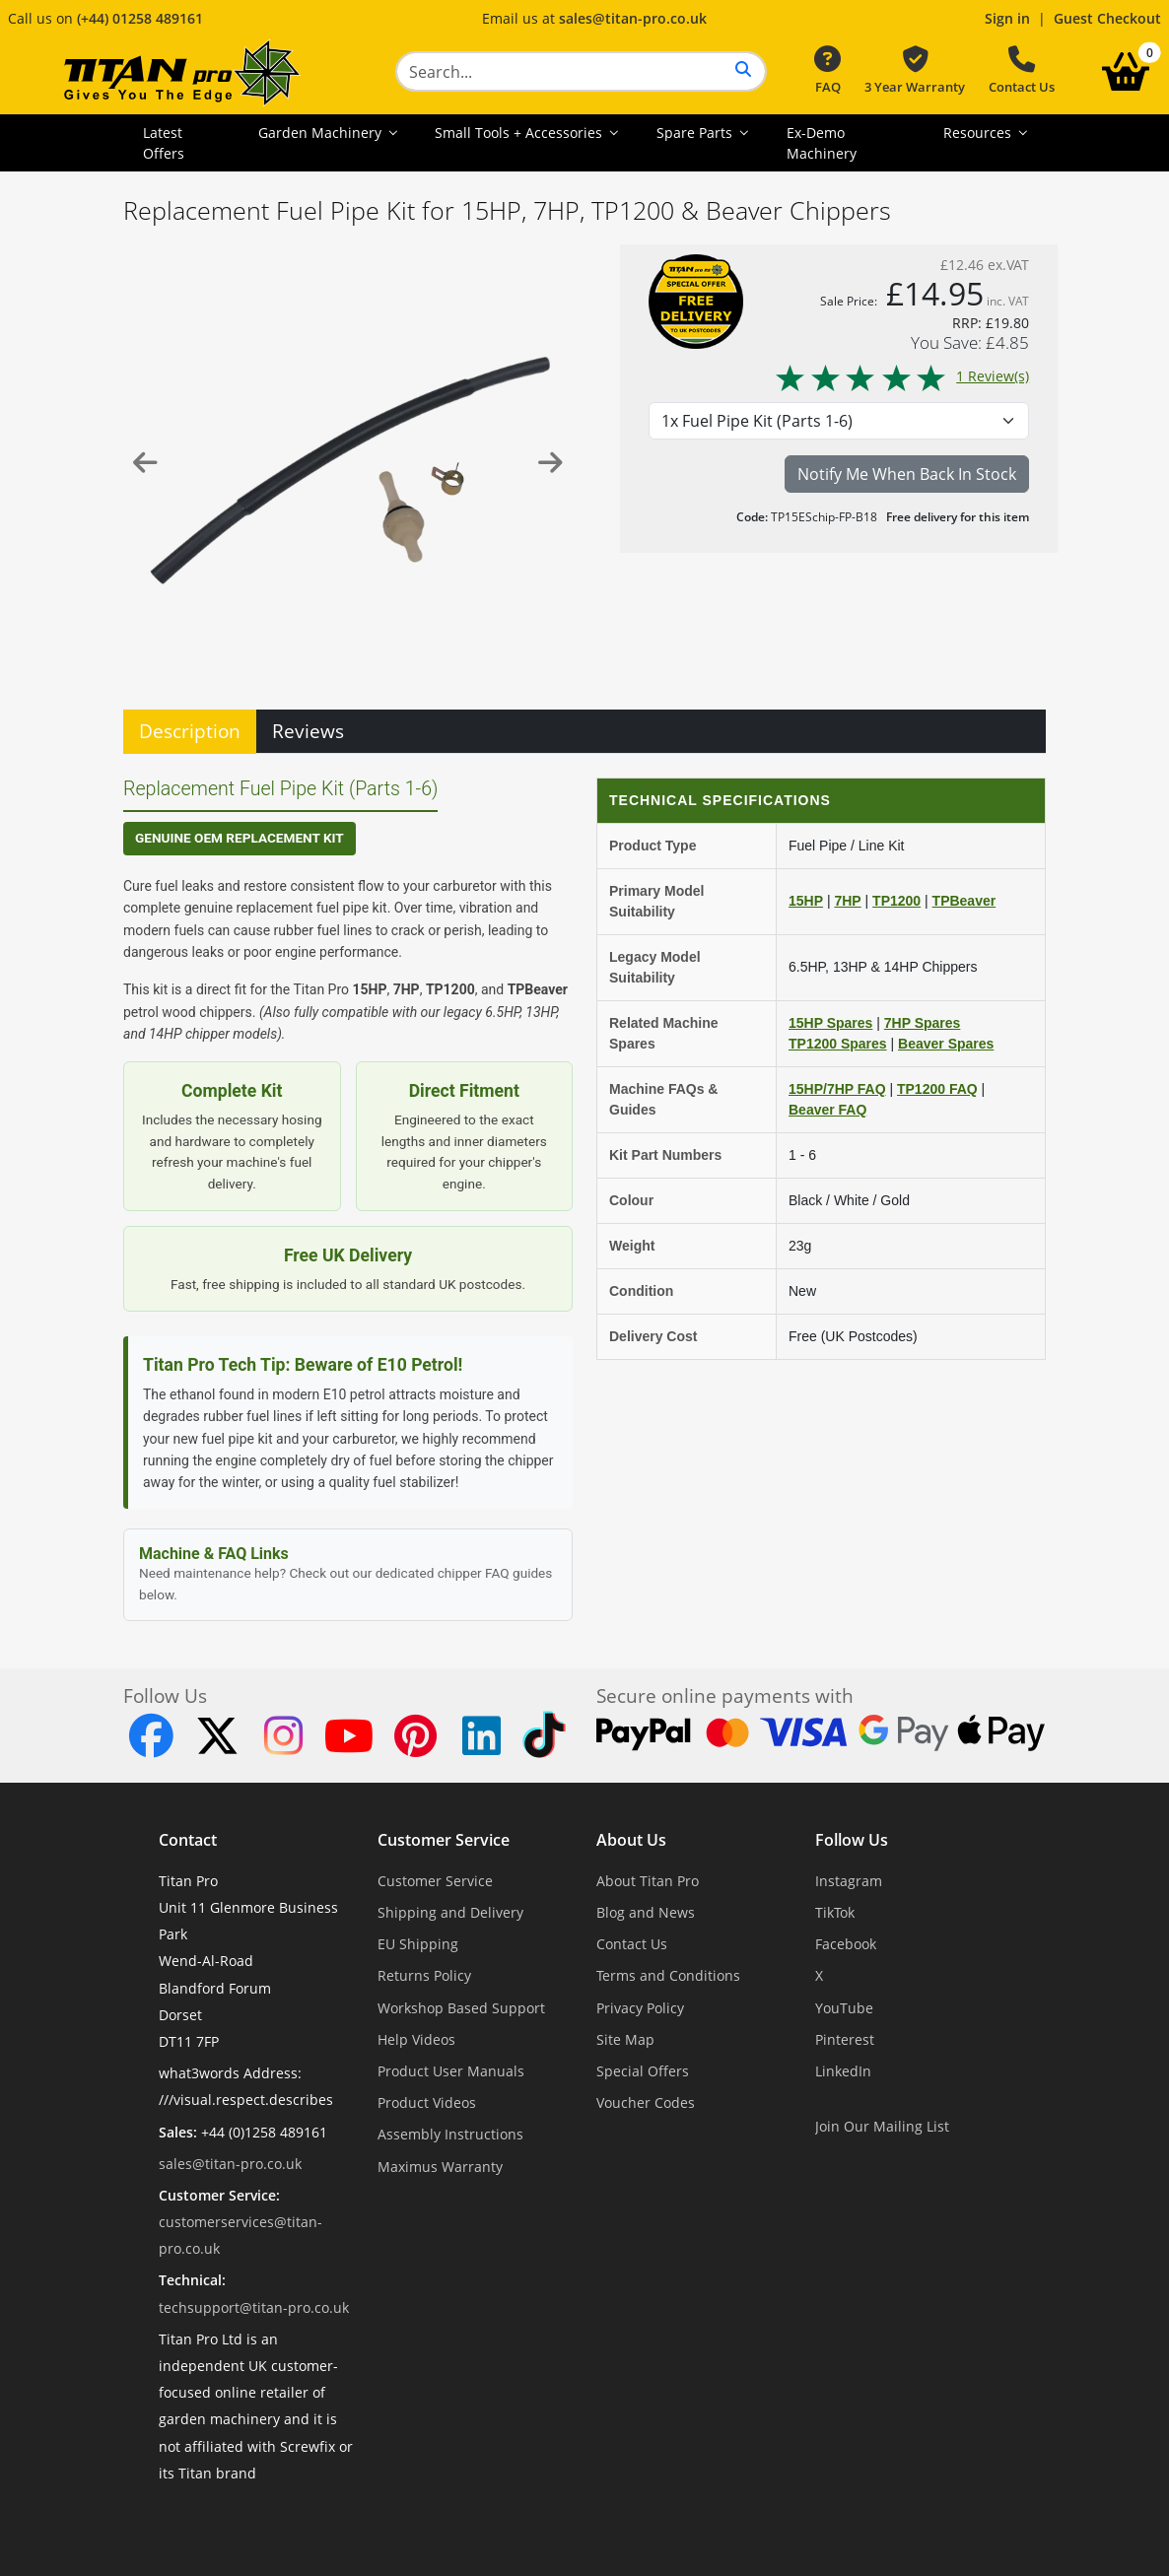  What do you see at coordinates (844, 2039) in the screenshot?
I see `Pinterest` at bounding box center [844, 2039].